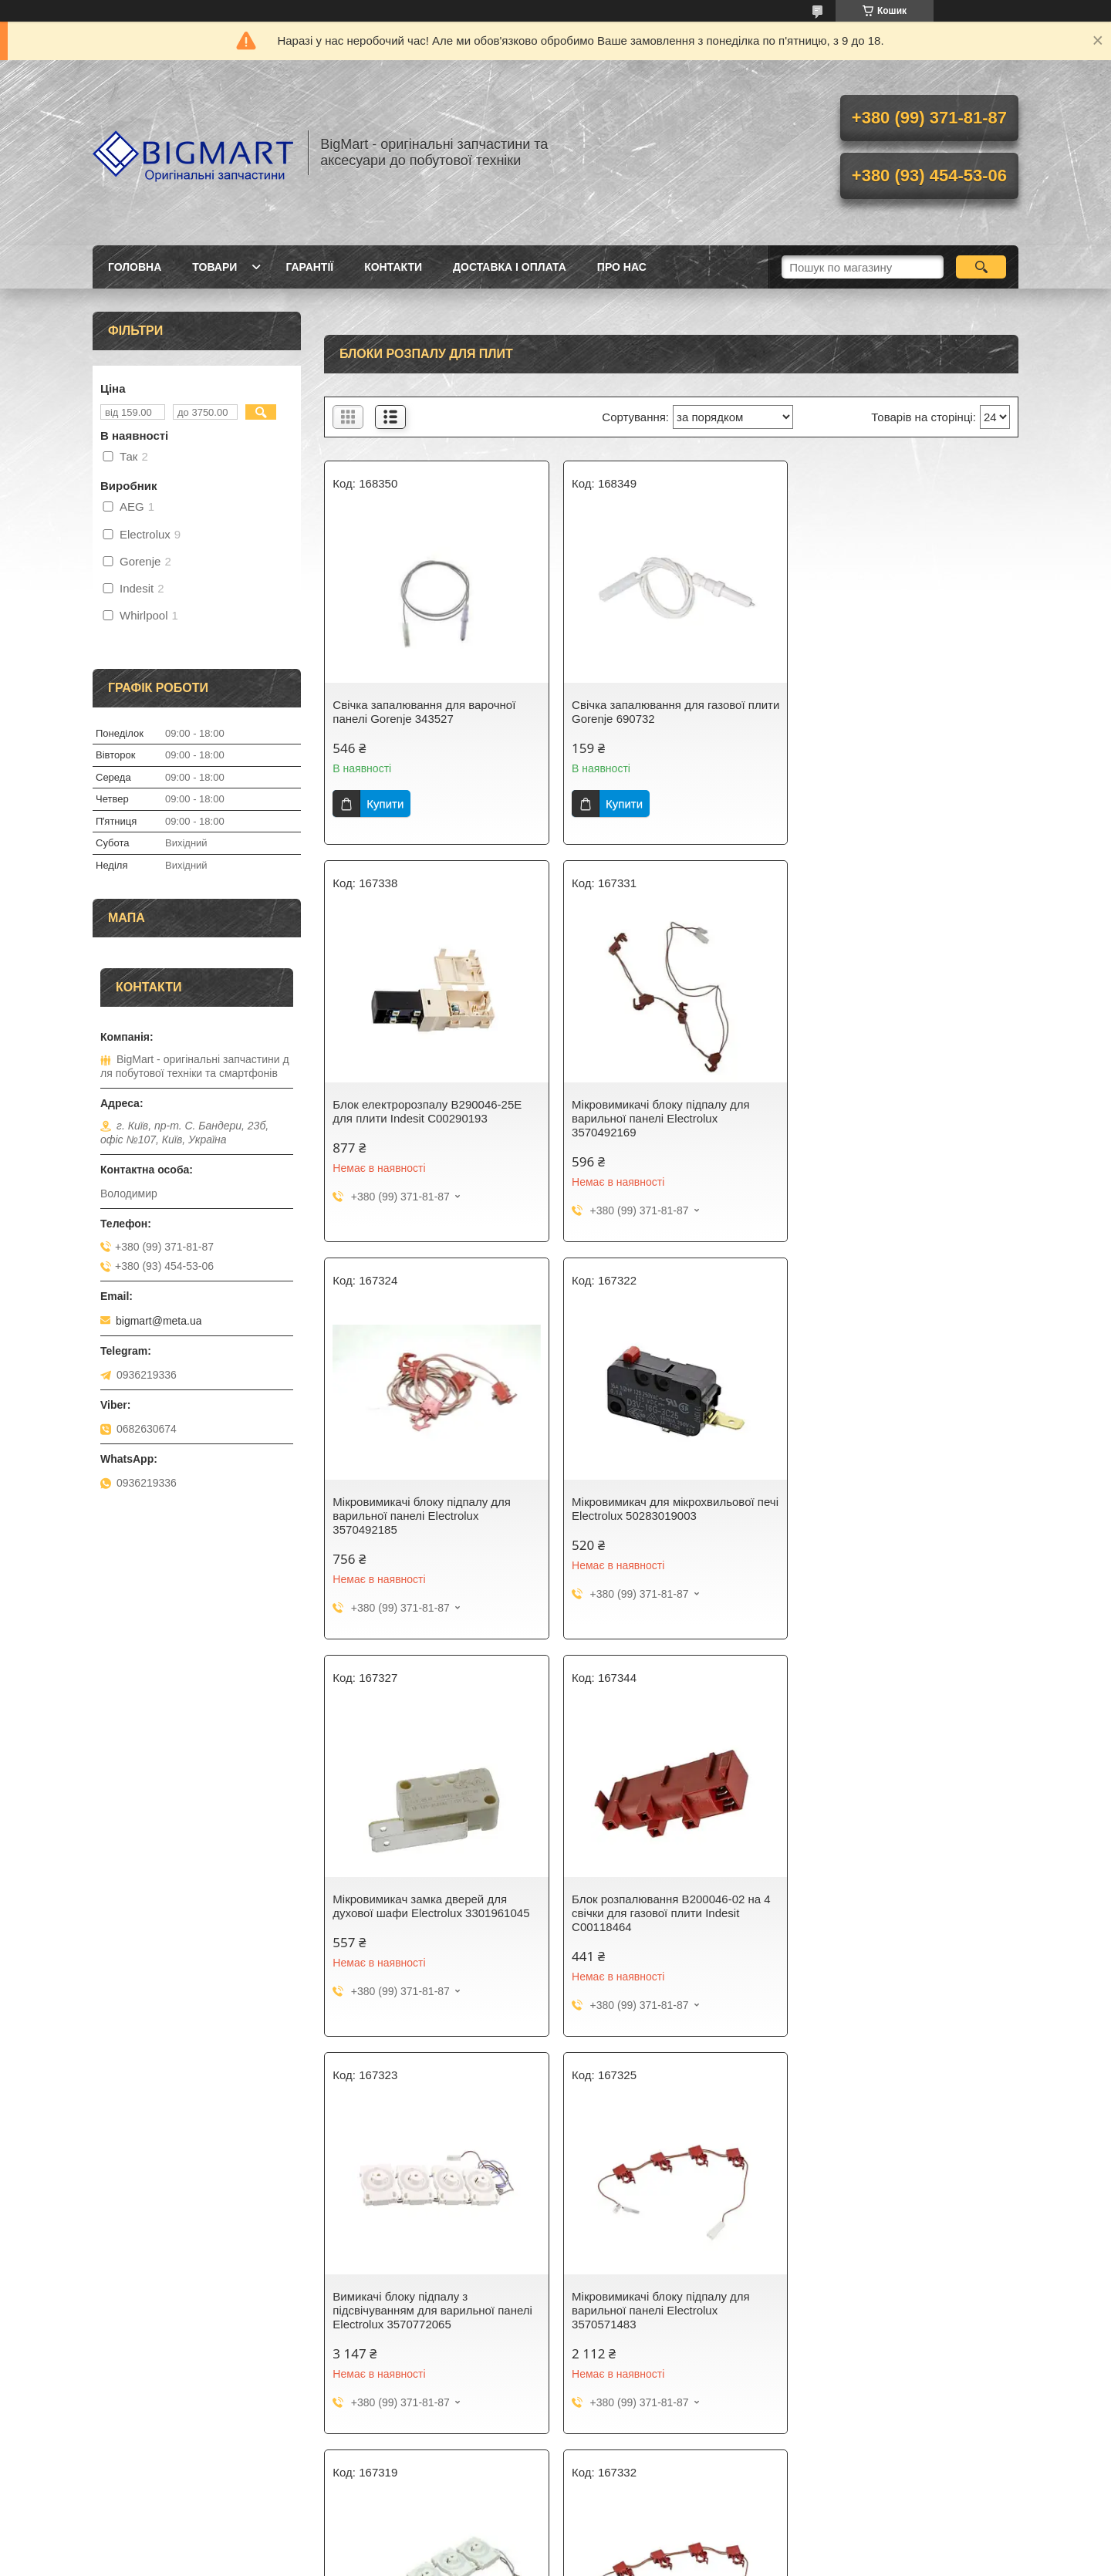  What do you see at coordinates (309, 267) in the screenshot?
I see `Гарантії` at bounding box center [309, 267].